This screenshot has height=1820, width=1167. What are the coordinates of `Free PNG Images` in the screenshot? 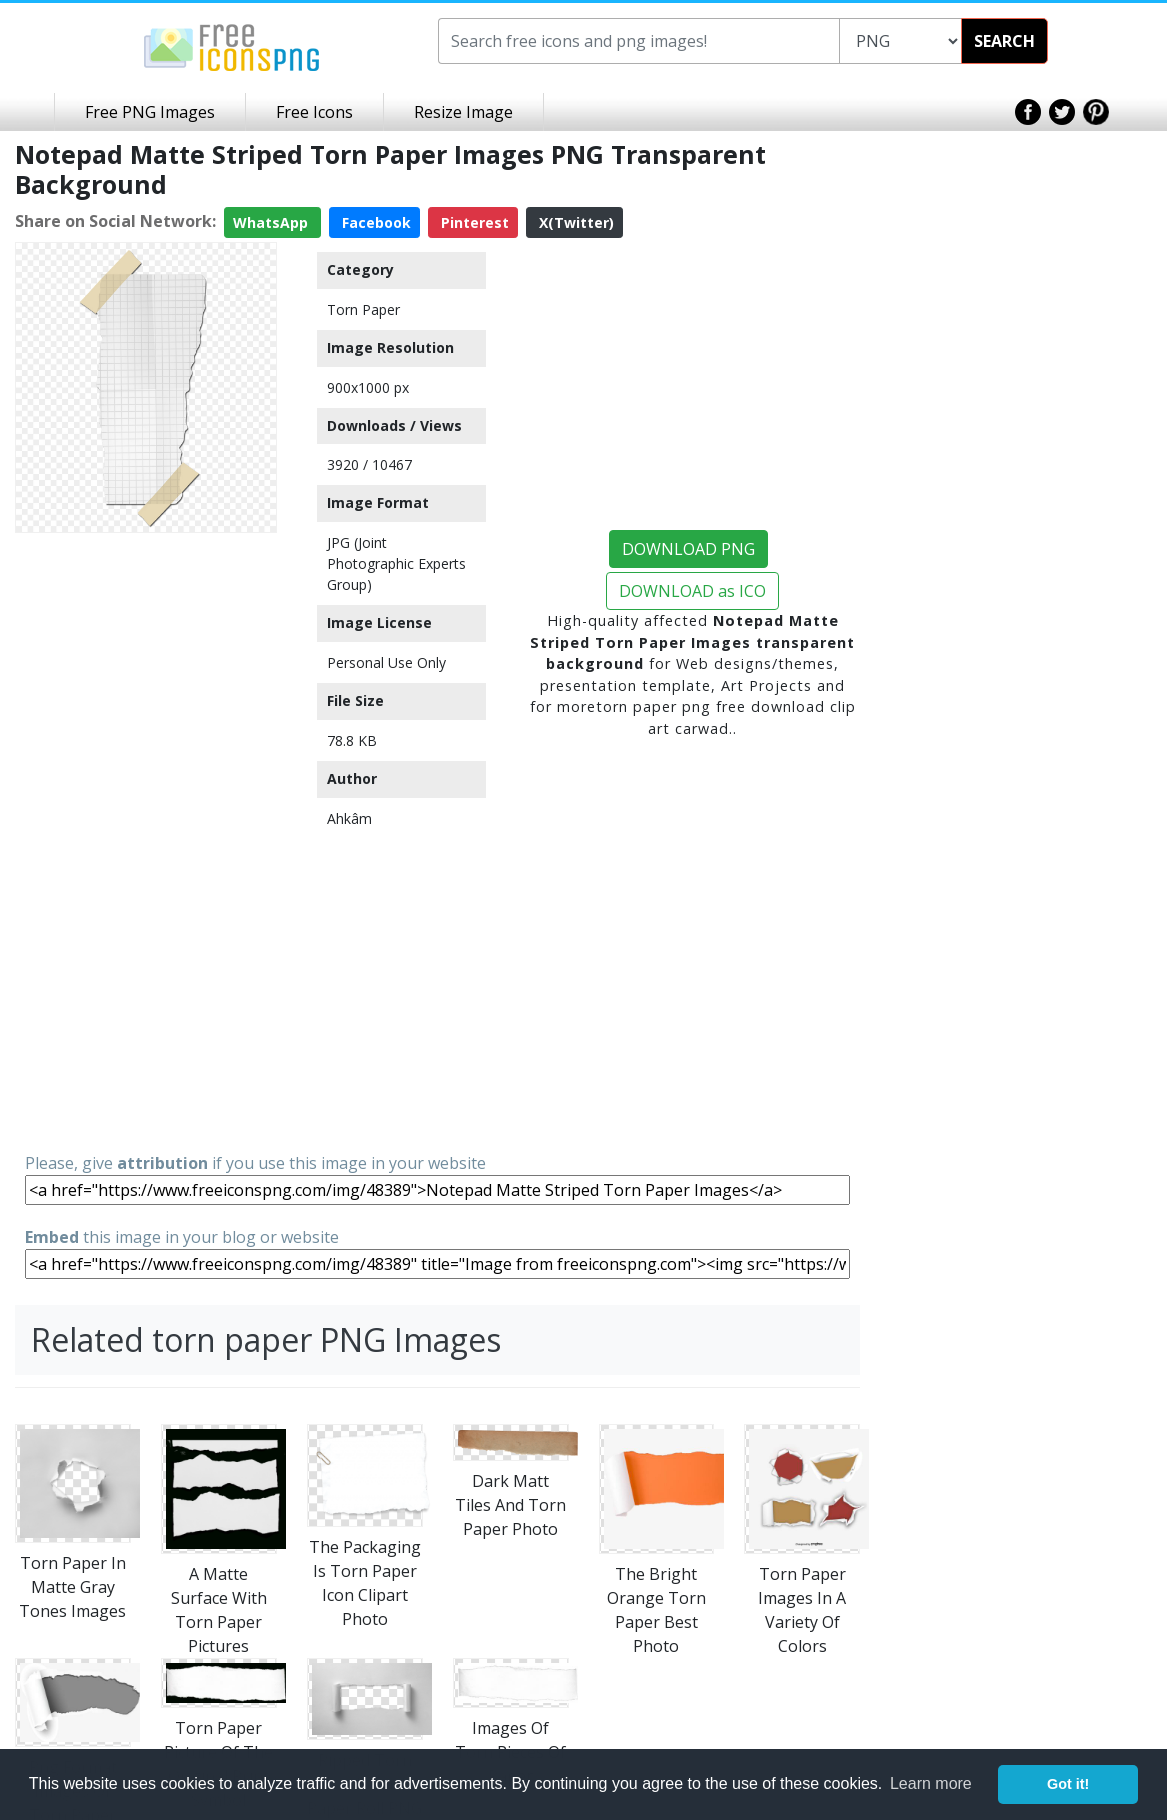 It's located at (150, 112).